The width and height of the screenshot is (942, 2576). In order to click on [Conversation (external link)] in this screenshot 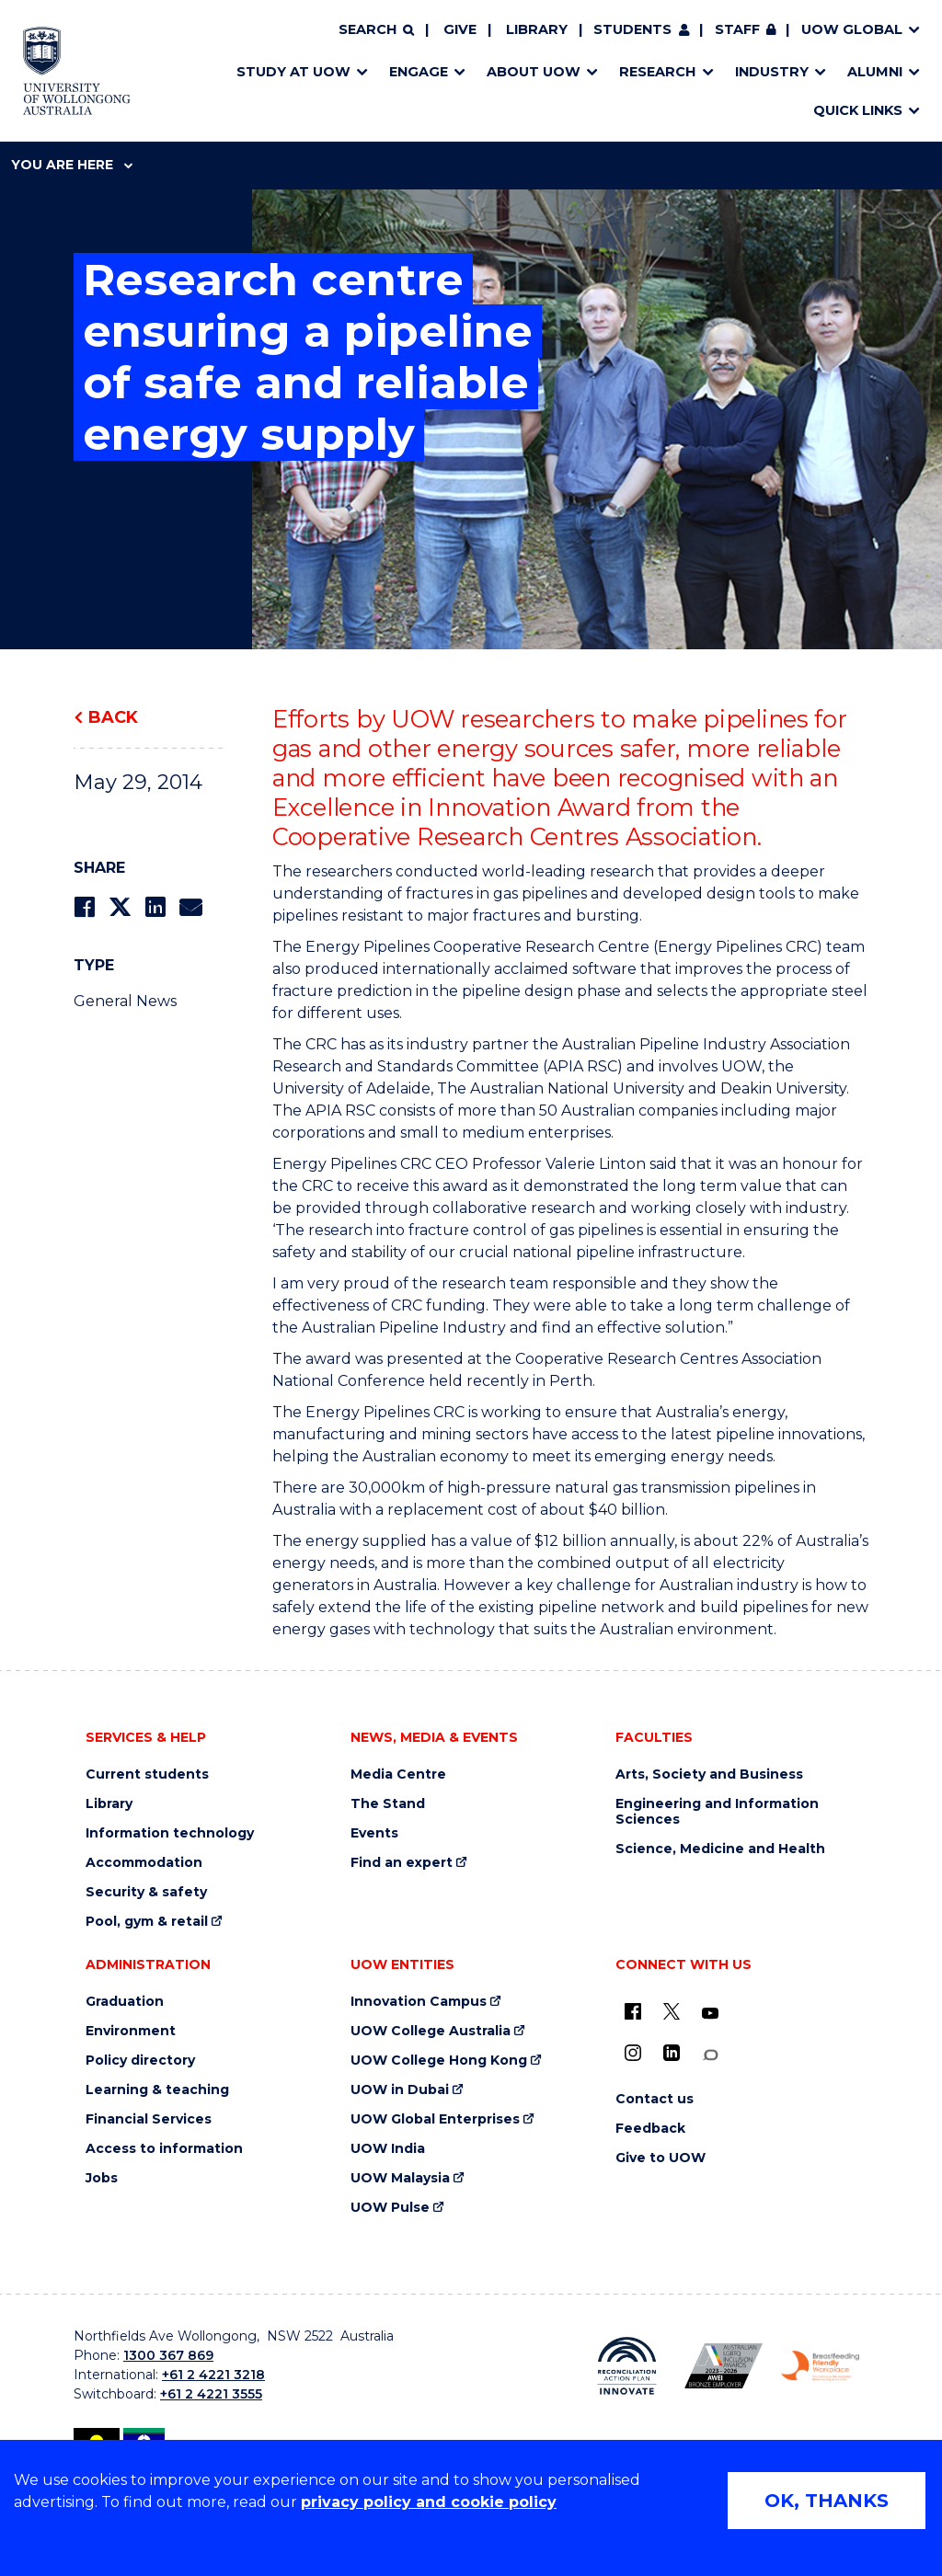, I will do `click(710, 2055)`.